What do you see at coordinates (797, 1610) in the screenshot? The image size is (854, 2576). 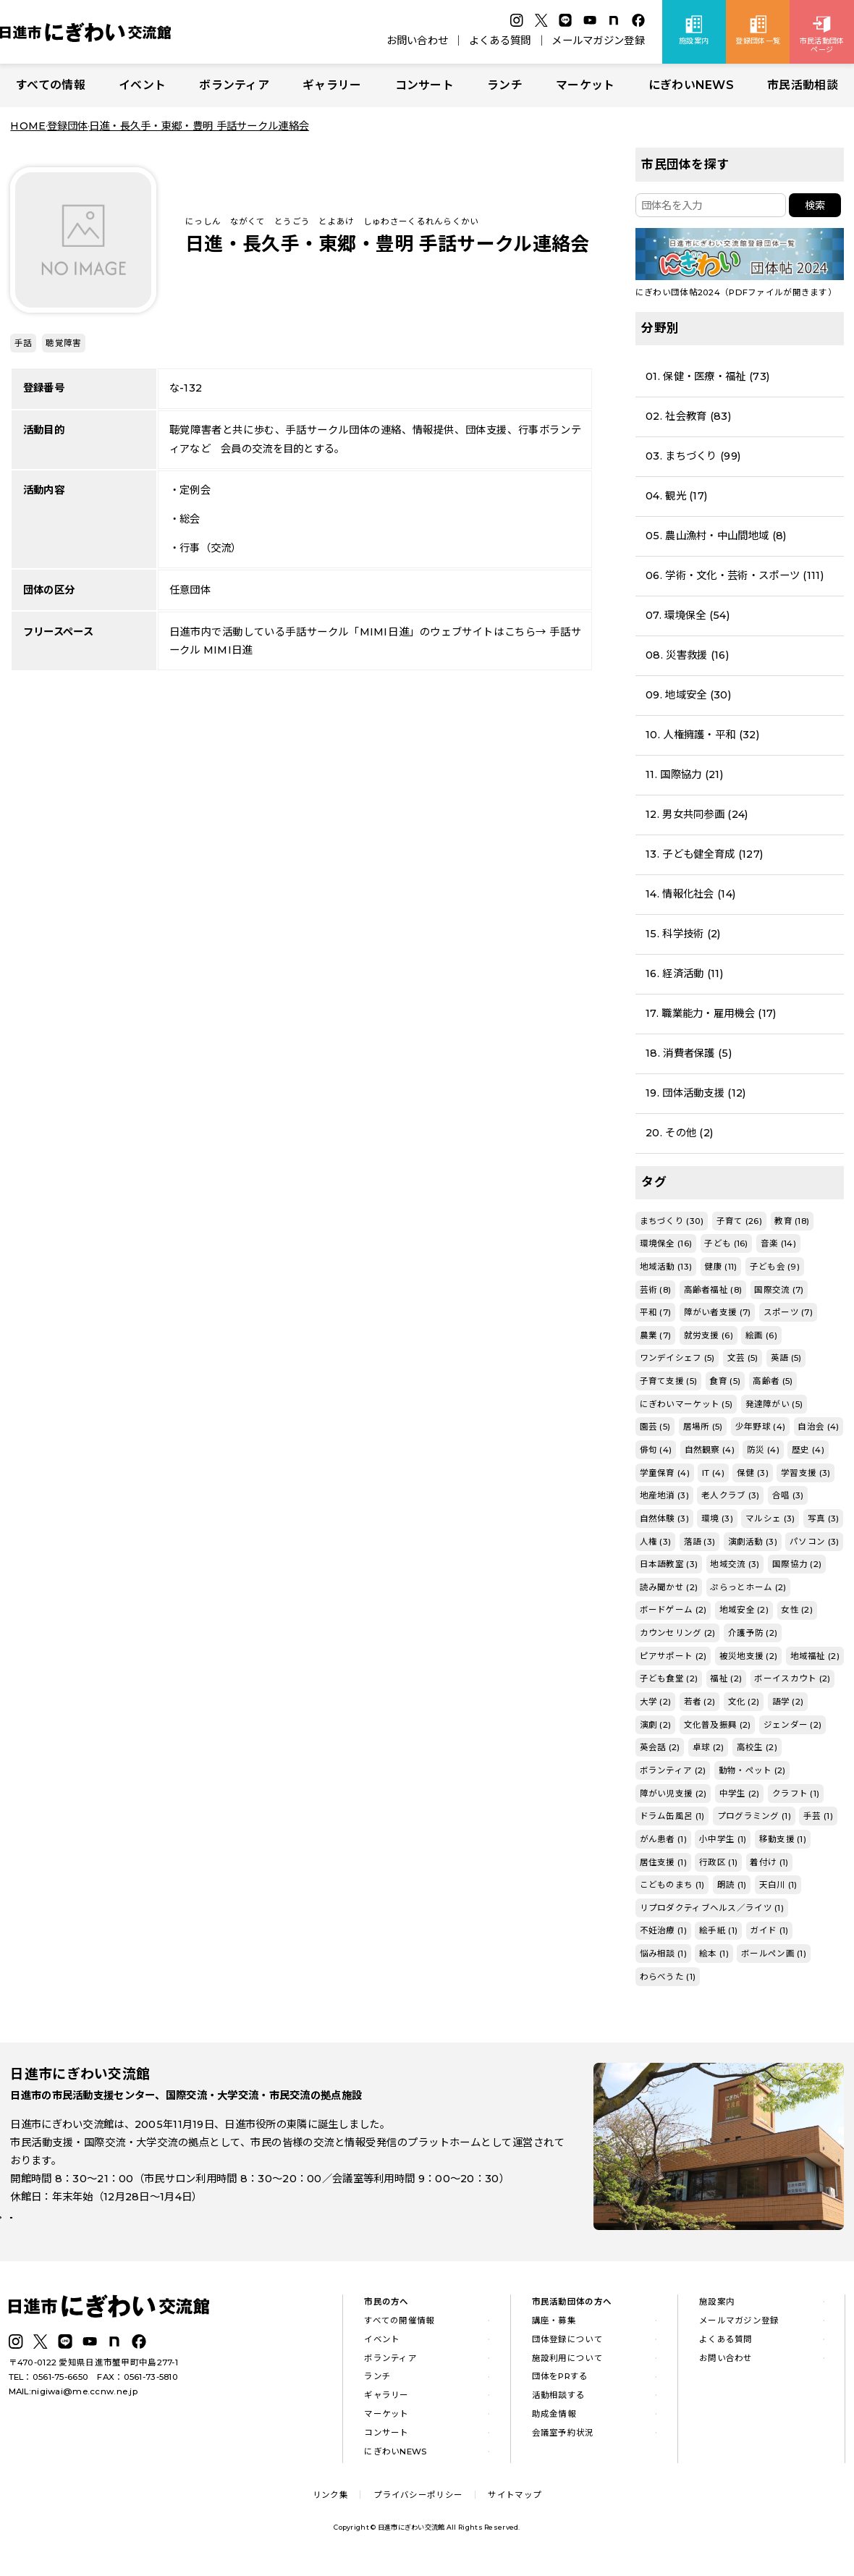 I see `女性 (2)` at bounding box center [797, 1610].